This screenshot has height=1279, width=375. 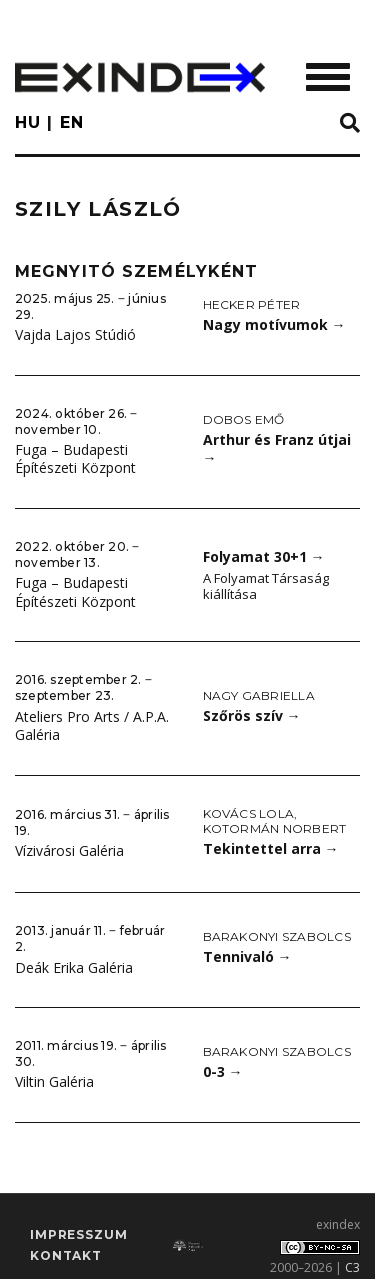 What do you see at coordinates (247, 956) in the screenshot?
I see `Tennivaló` at bounding box center [247, 956].